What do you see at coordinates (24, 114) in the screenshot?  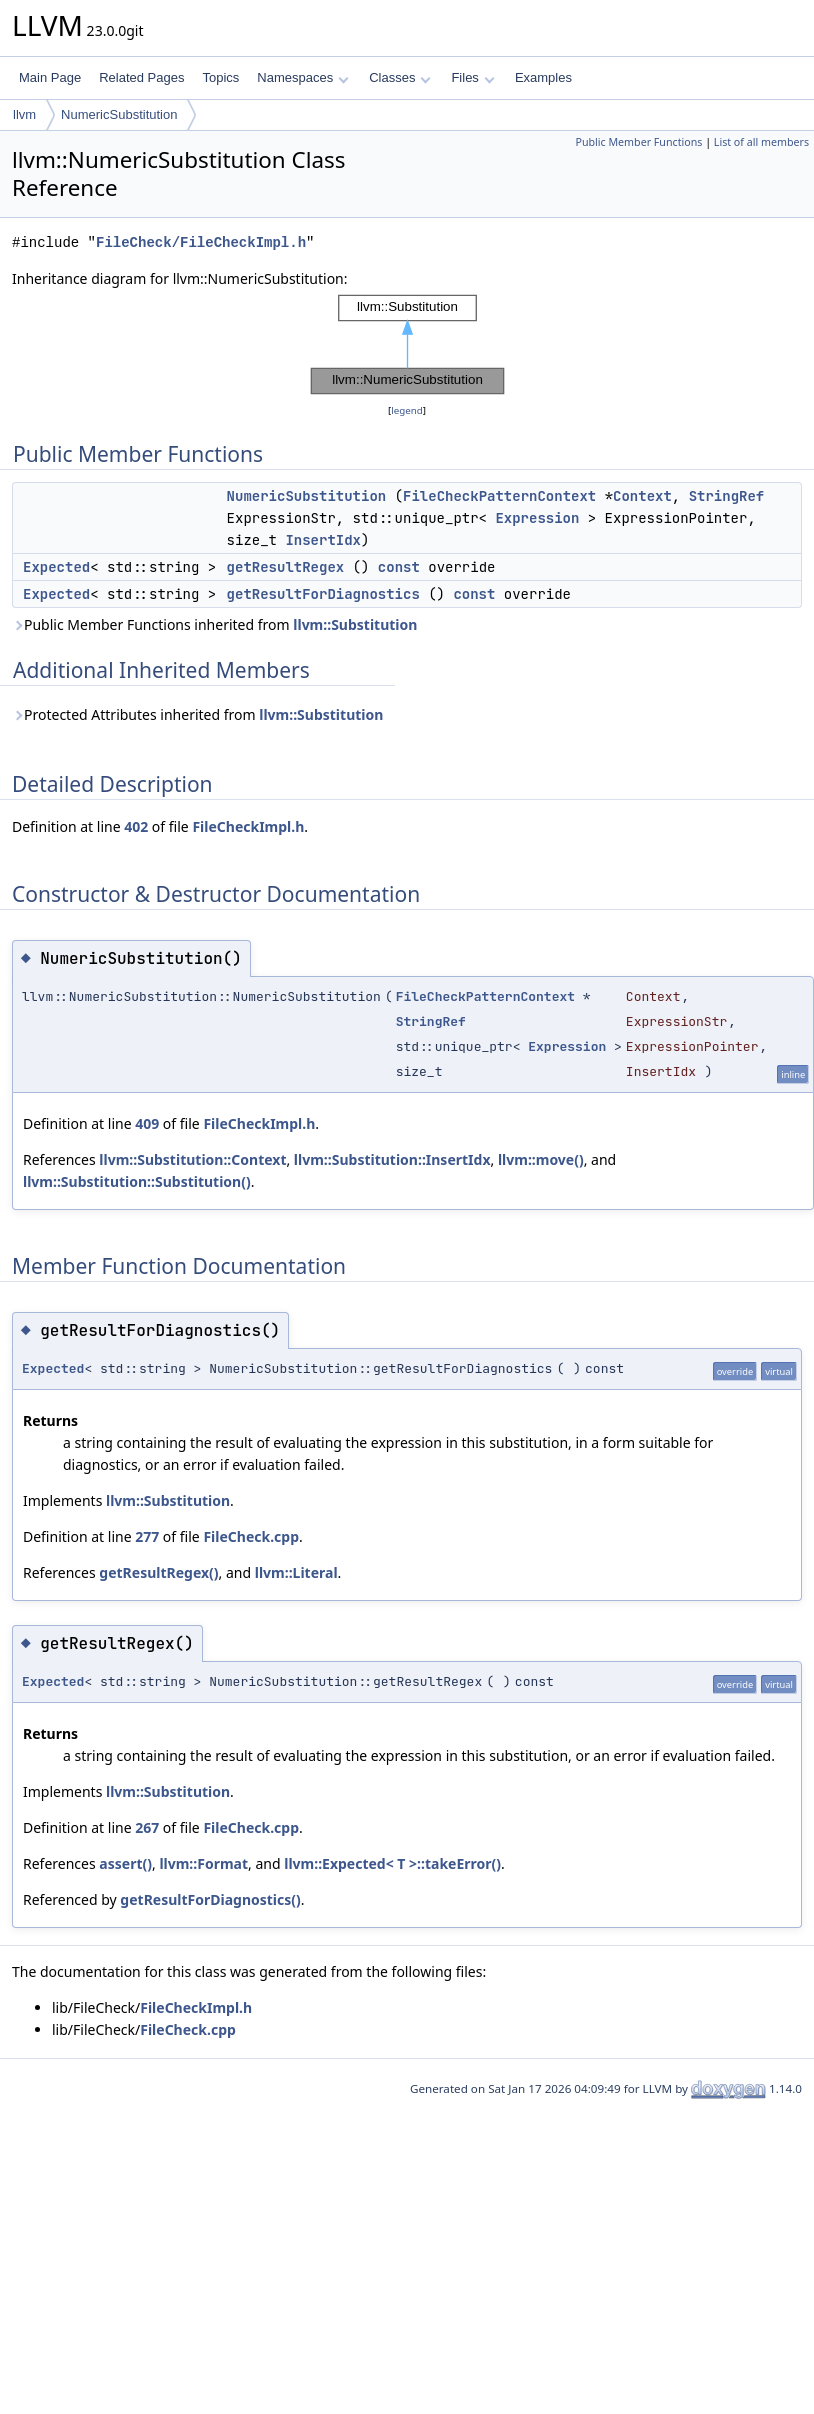 I see `llvm` at bounding box center [24, 114].